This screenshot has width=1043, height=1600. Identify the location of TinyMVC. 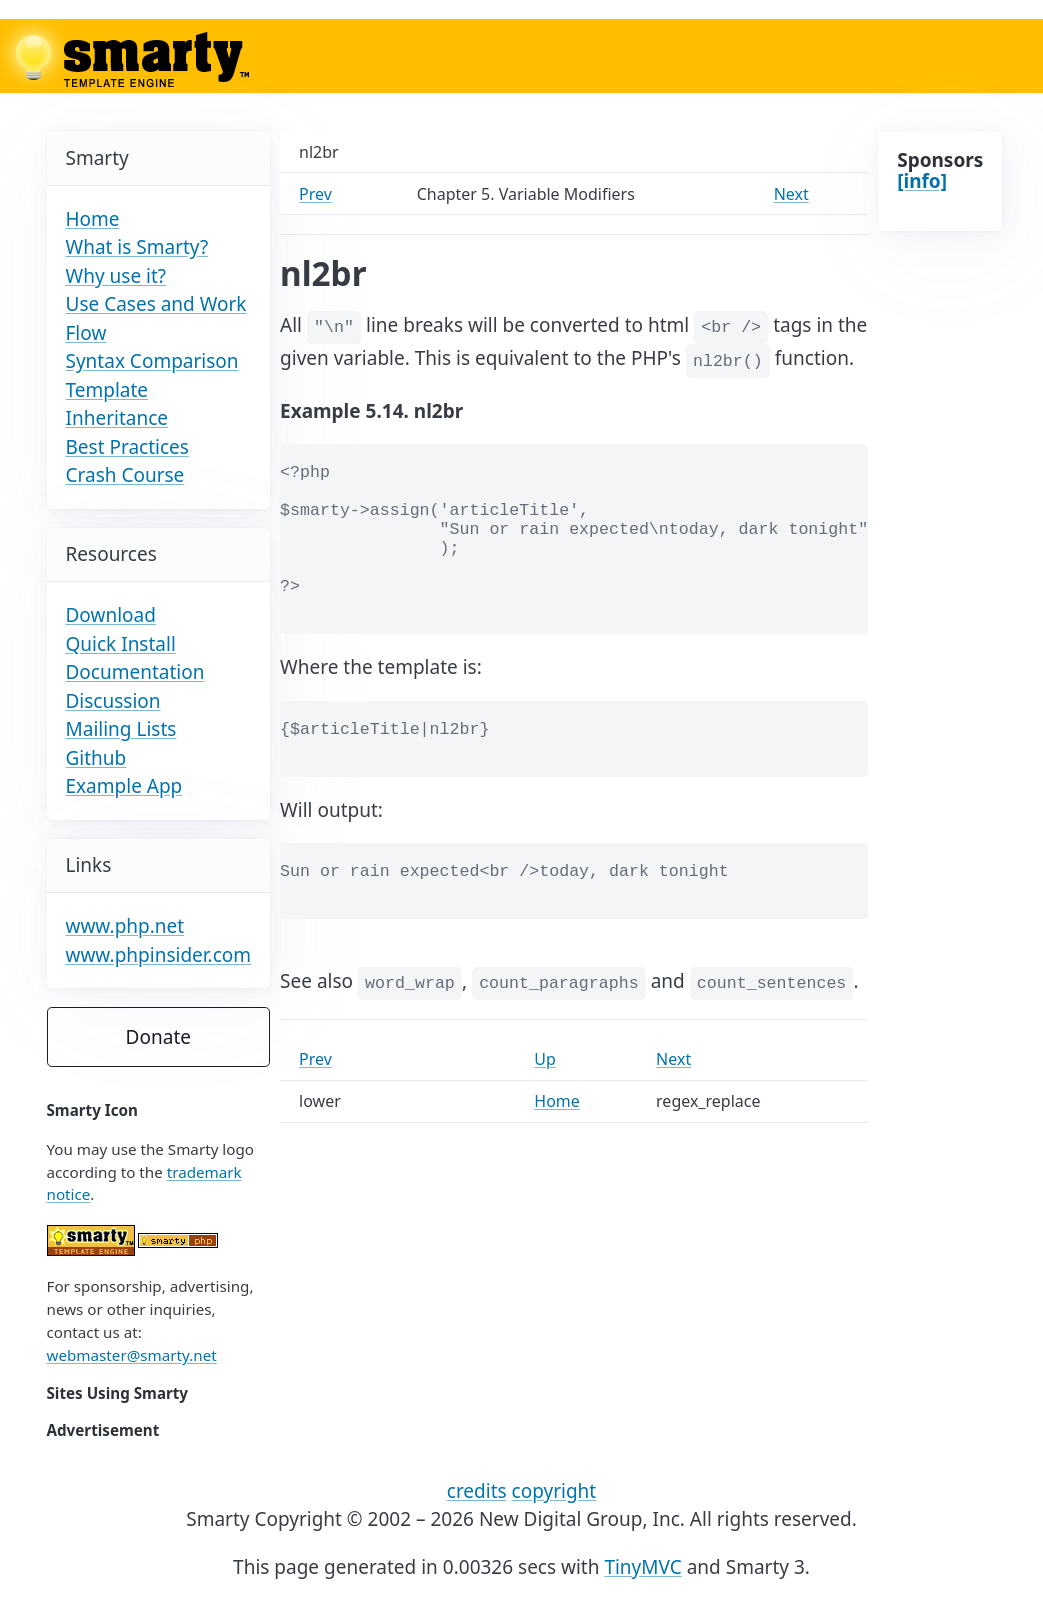
(642, 1567).